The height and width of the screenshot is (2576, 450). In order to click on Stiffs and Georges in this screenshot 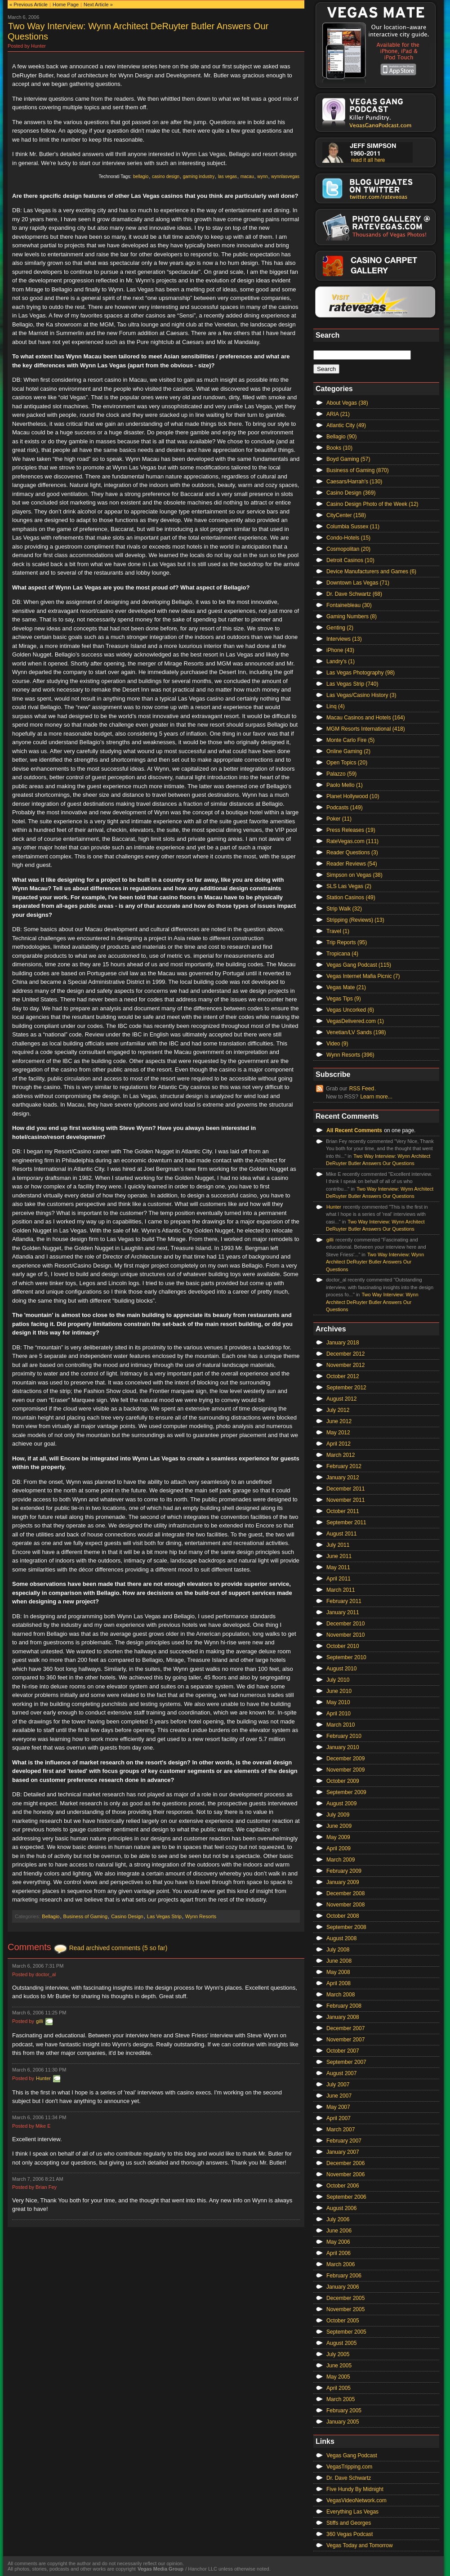, I will do `click(348, 2523)`.